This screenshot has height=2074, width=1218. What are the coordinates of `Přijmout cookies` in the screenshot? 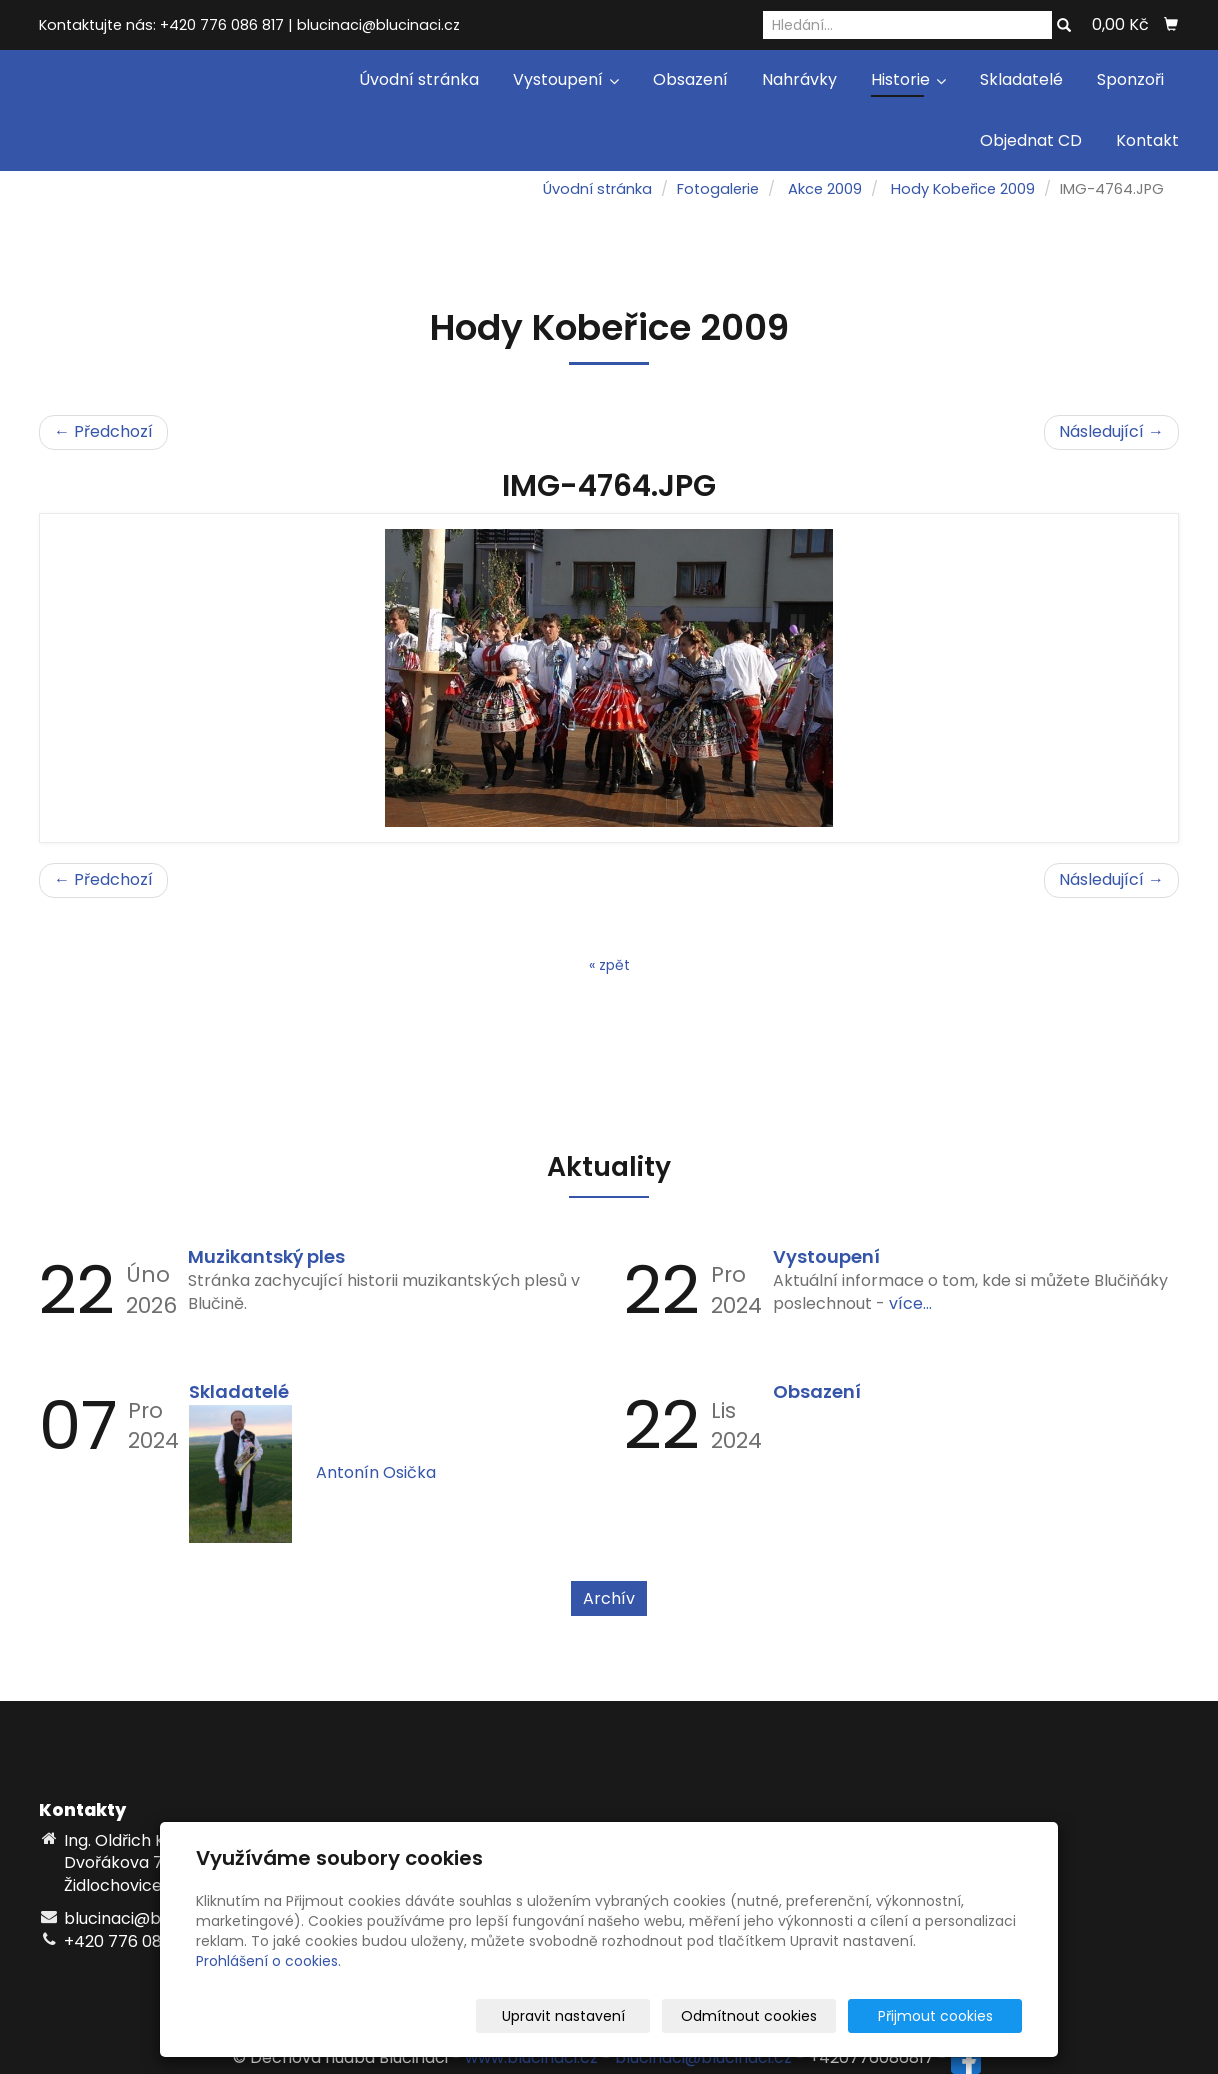 It's located at (945, 2016).